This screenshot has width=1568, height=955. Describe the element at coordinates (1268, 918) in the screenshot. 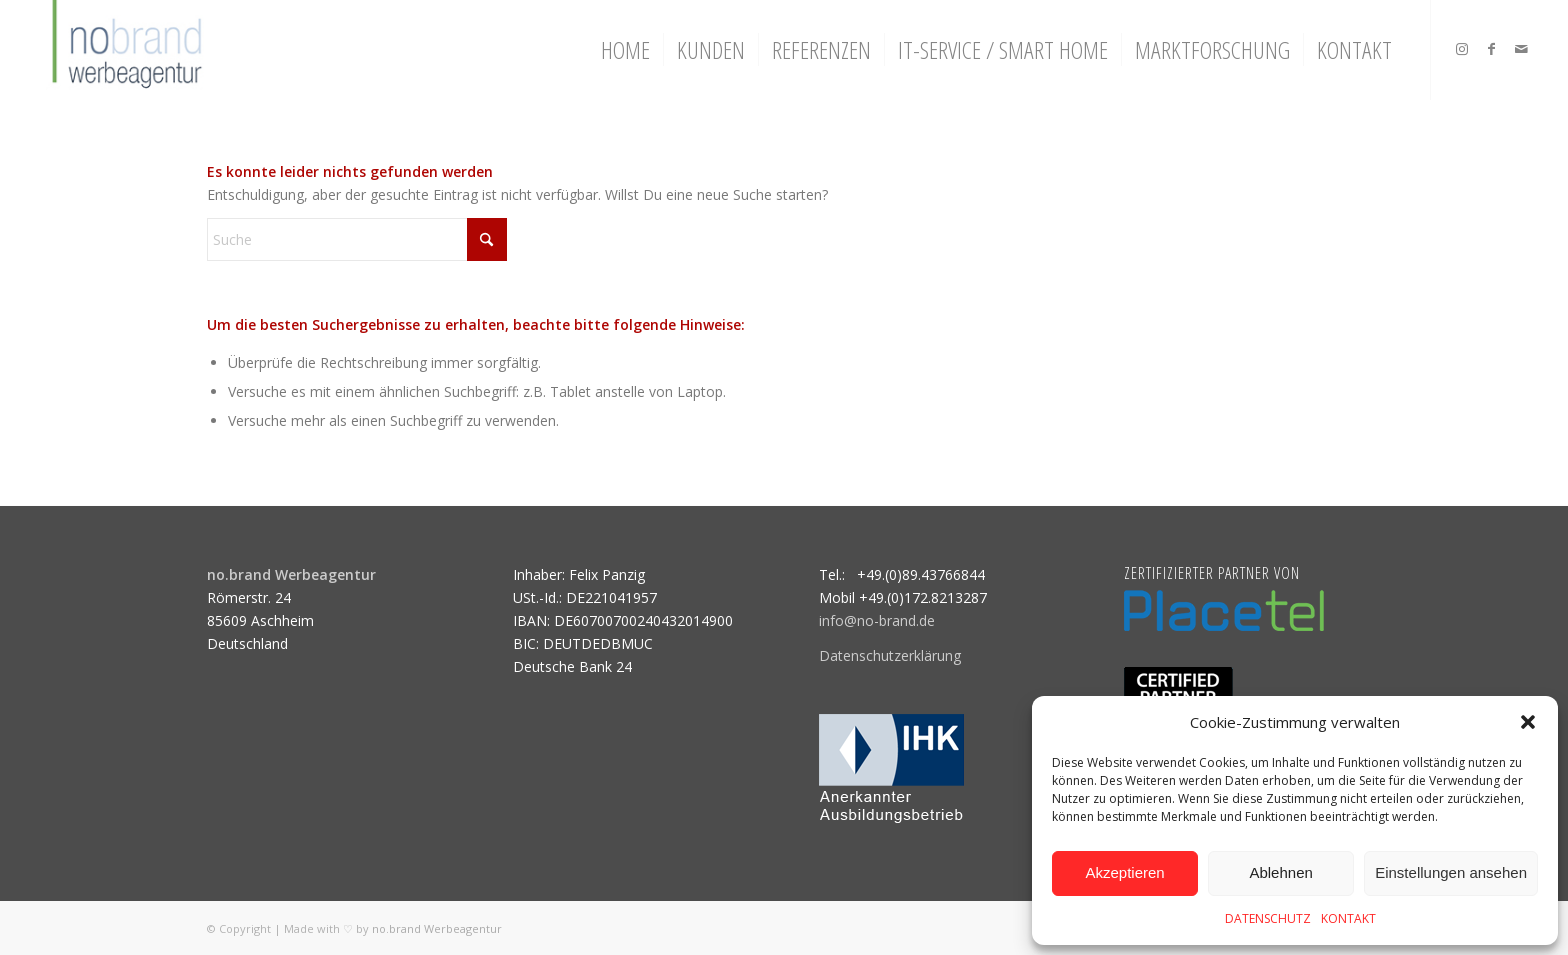

I see `DATENSCHUTZ` at that location.